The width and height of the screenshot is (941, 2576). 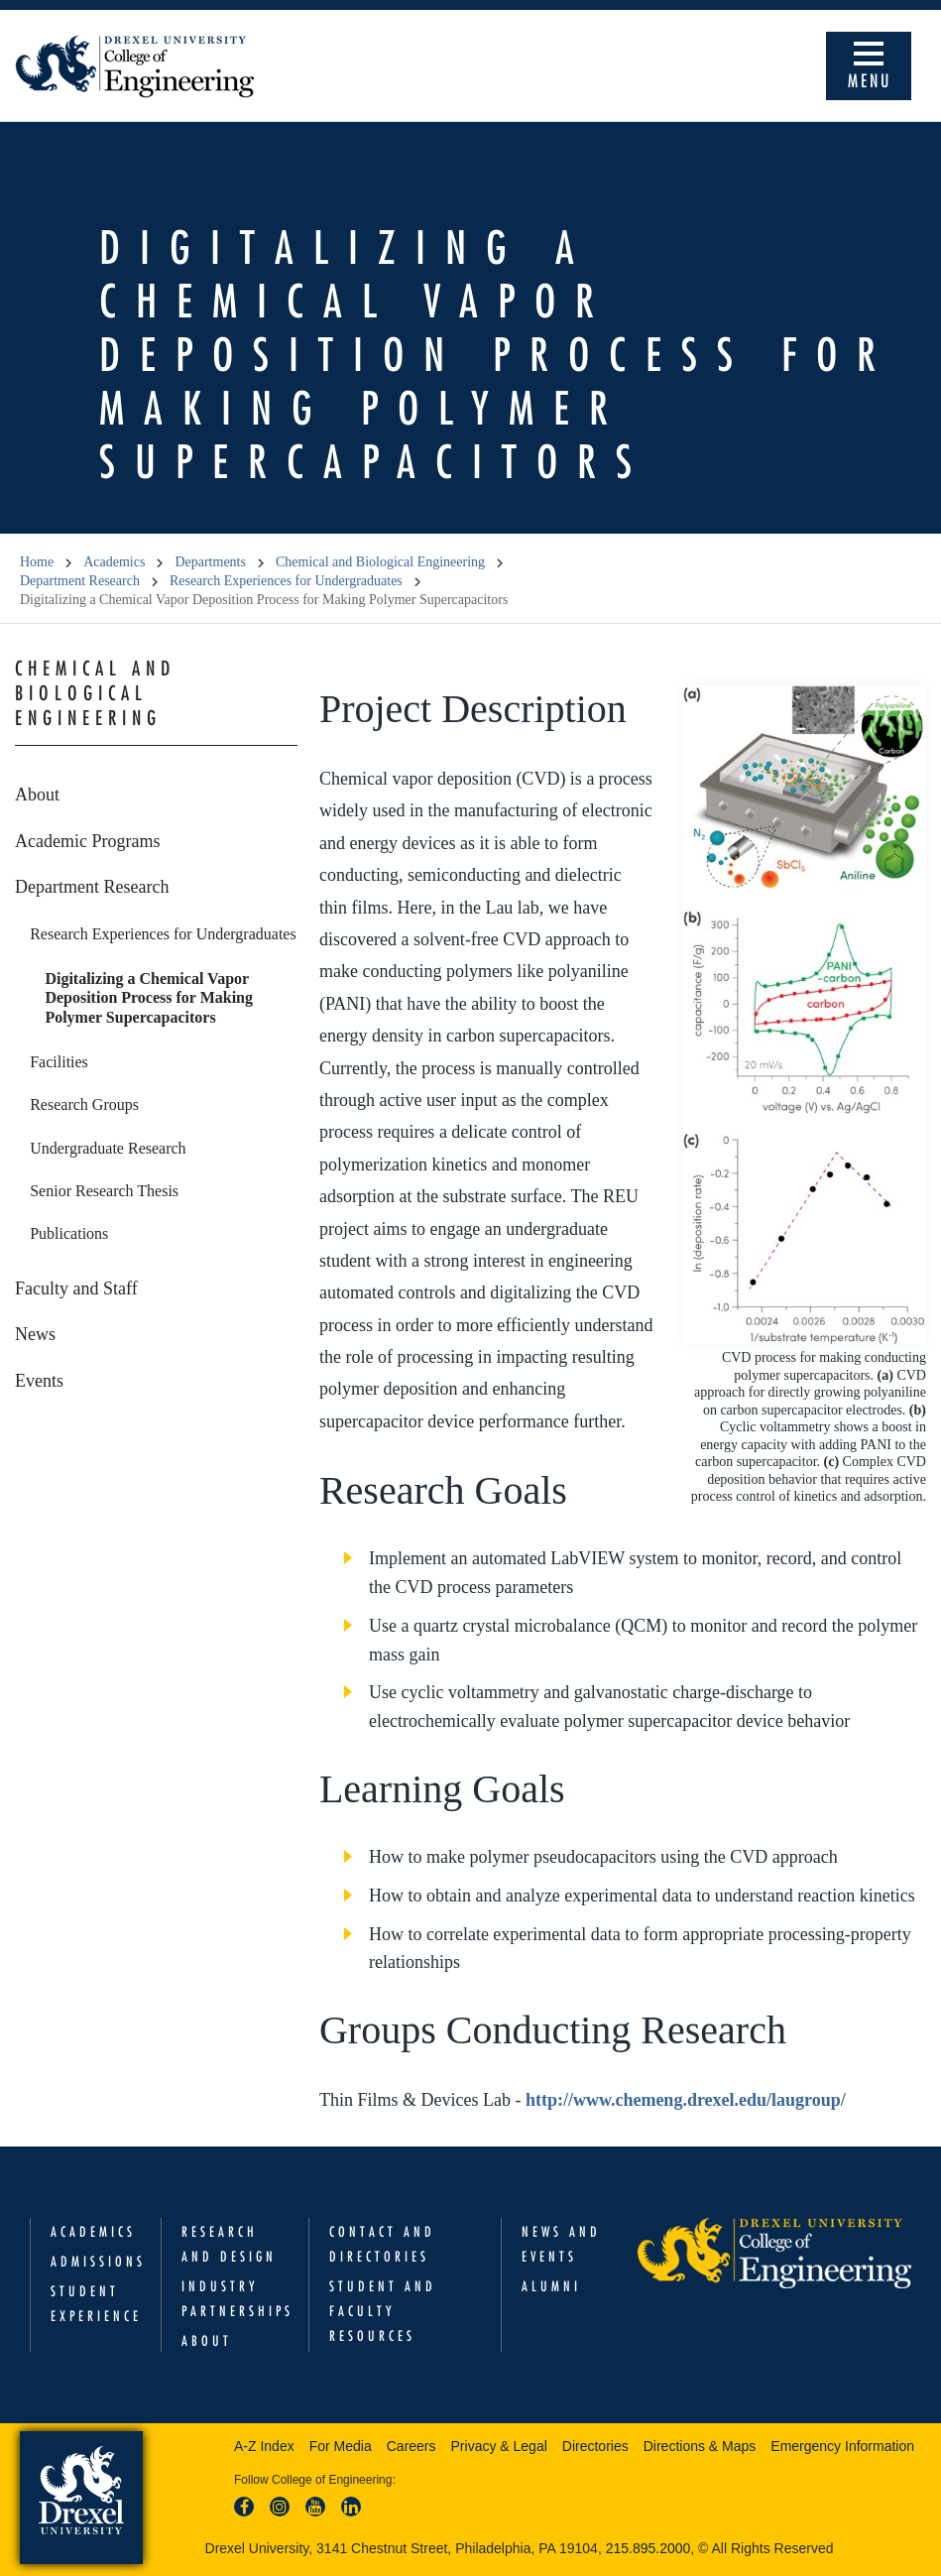 I want to click on Events, so click(x=39, y=1381).